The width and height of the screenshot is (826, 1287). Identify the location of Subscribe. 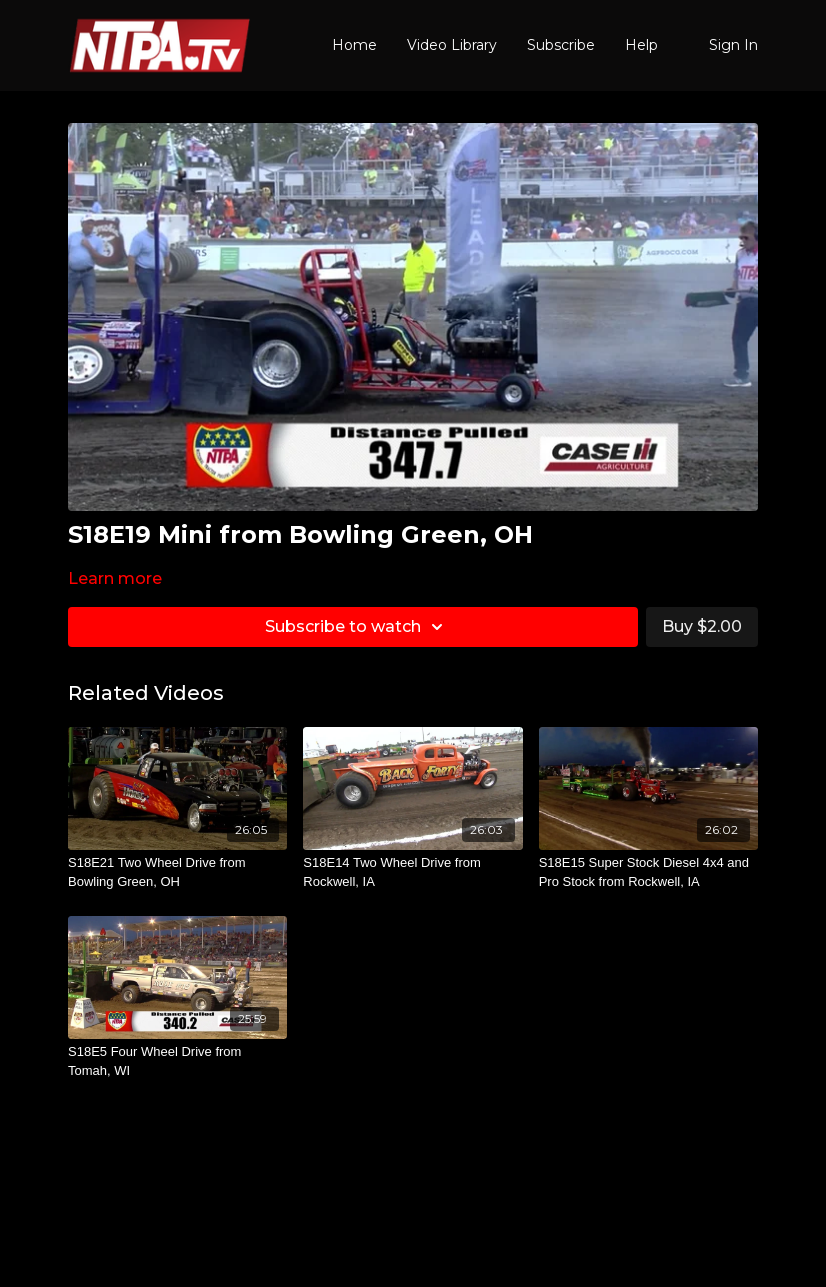
(561, 45).